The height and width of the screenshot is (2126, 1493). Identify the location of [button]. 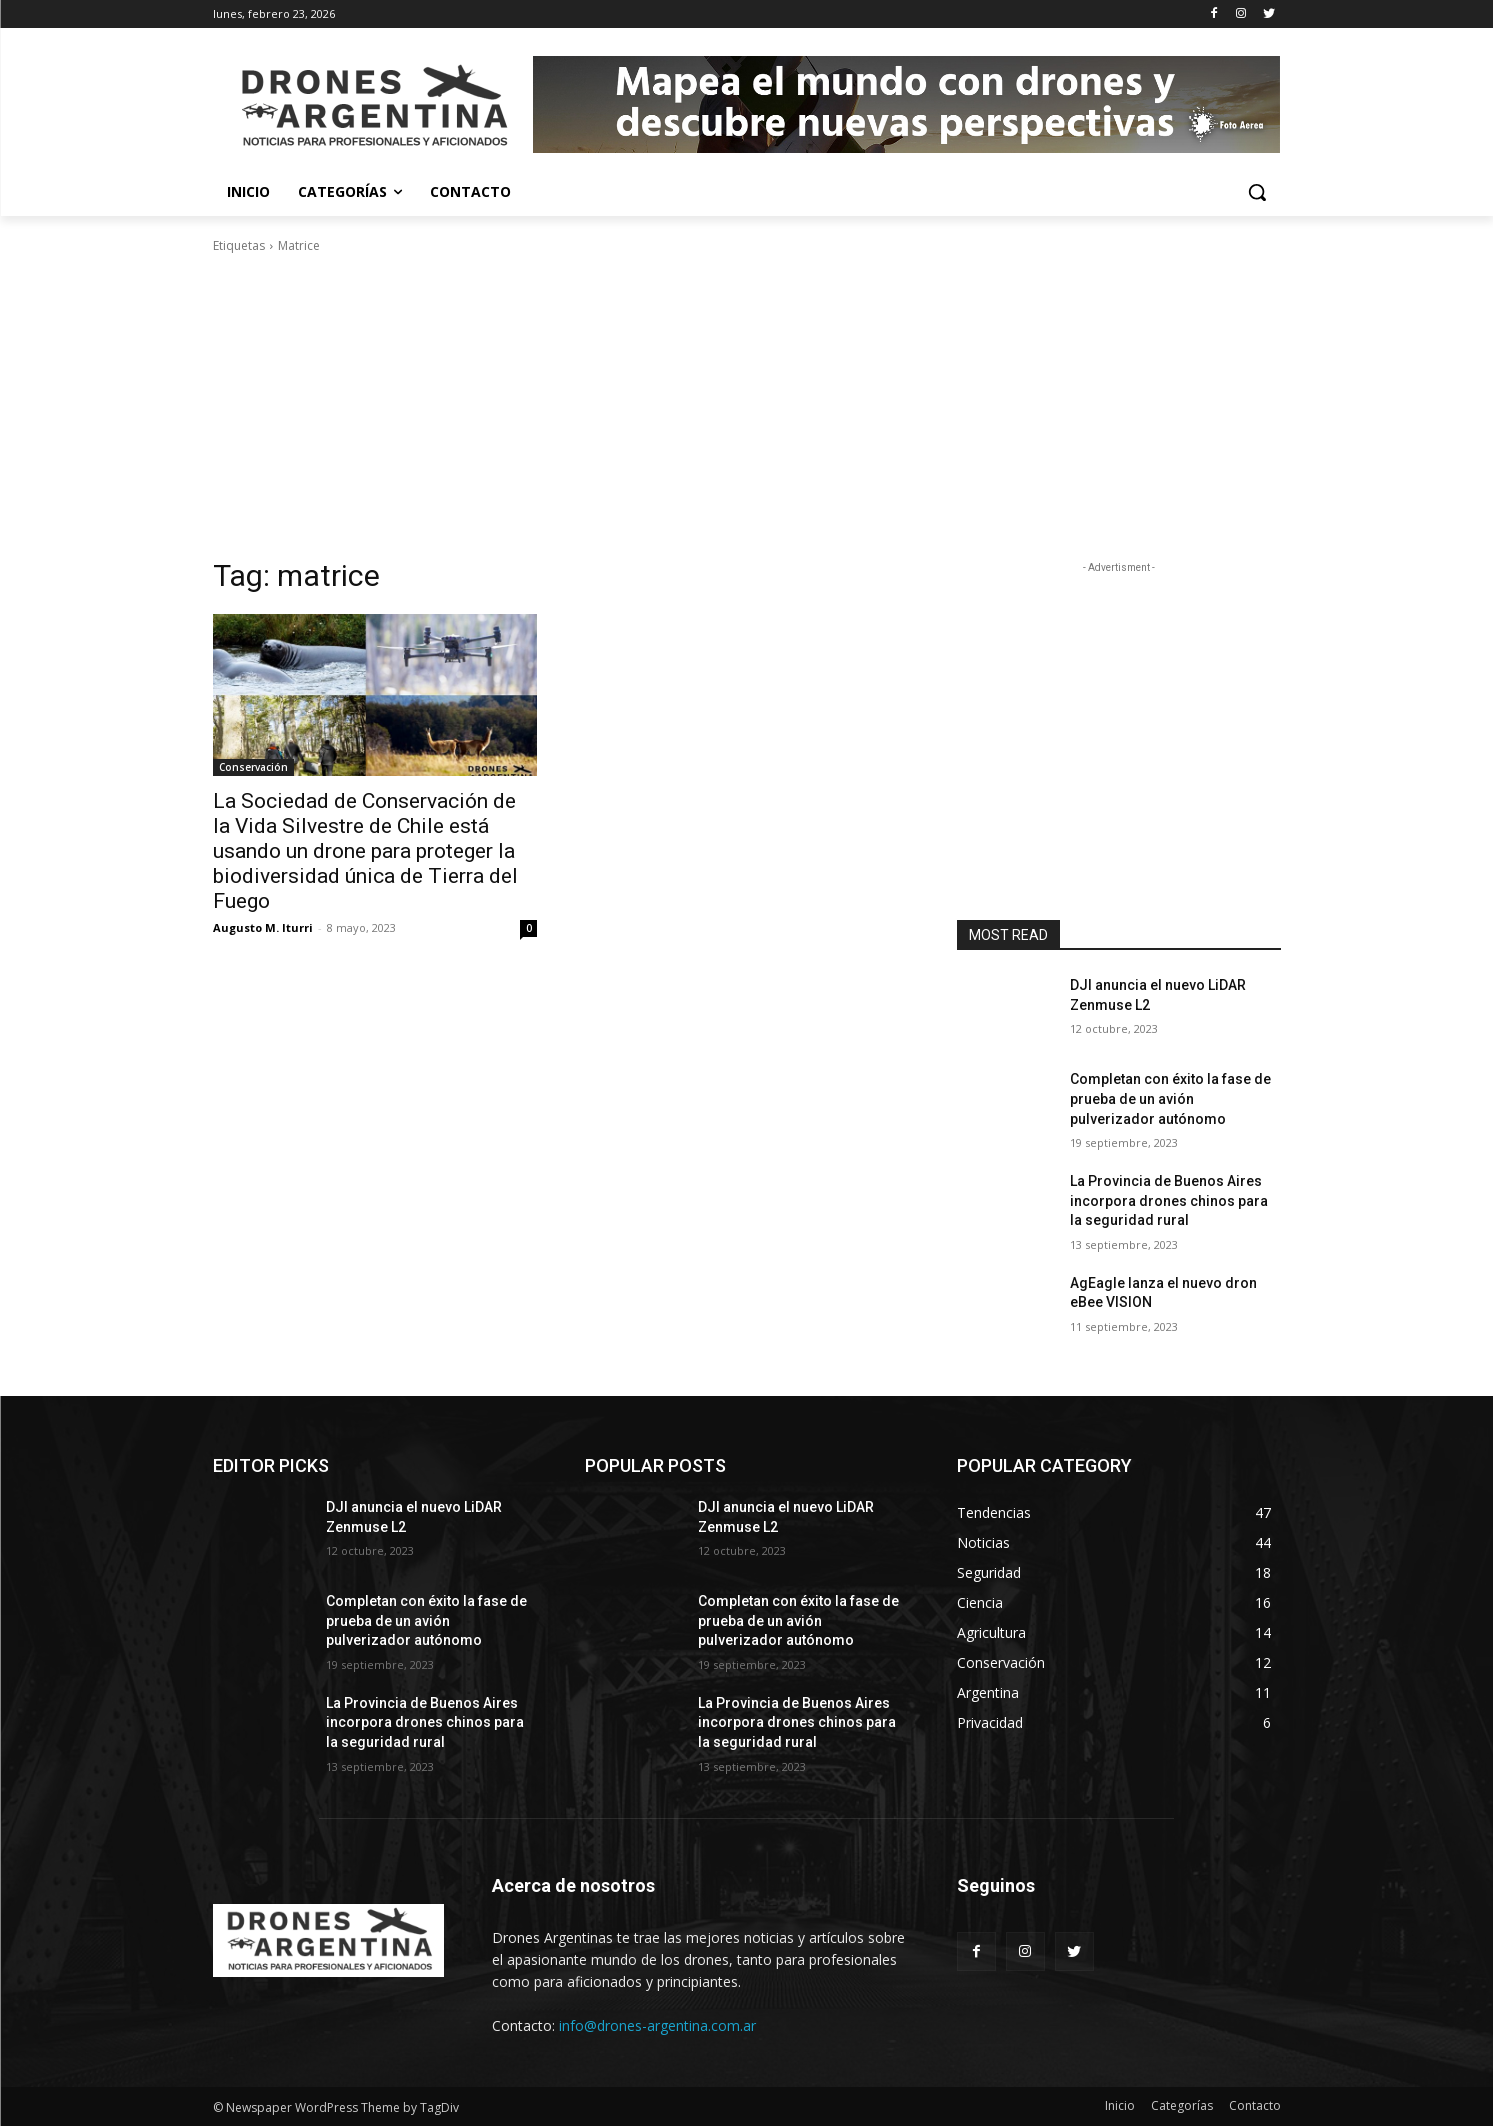
(1257, 192).